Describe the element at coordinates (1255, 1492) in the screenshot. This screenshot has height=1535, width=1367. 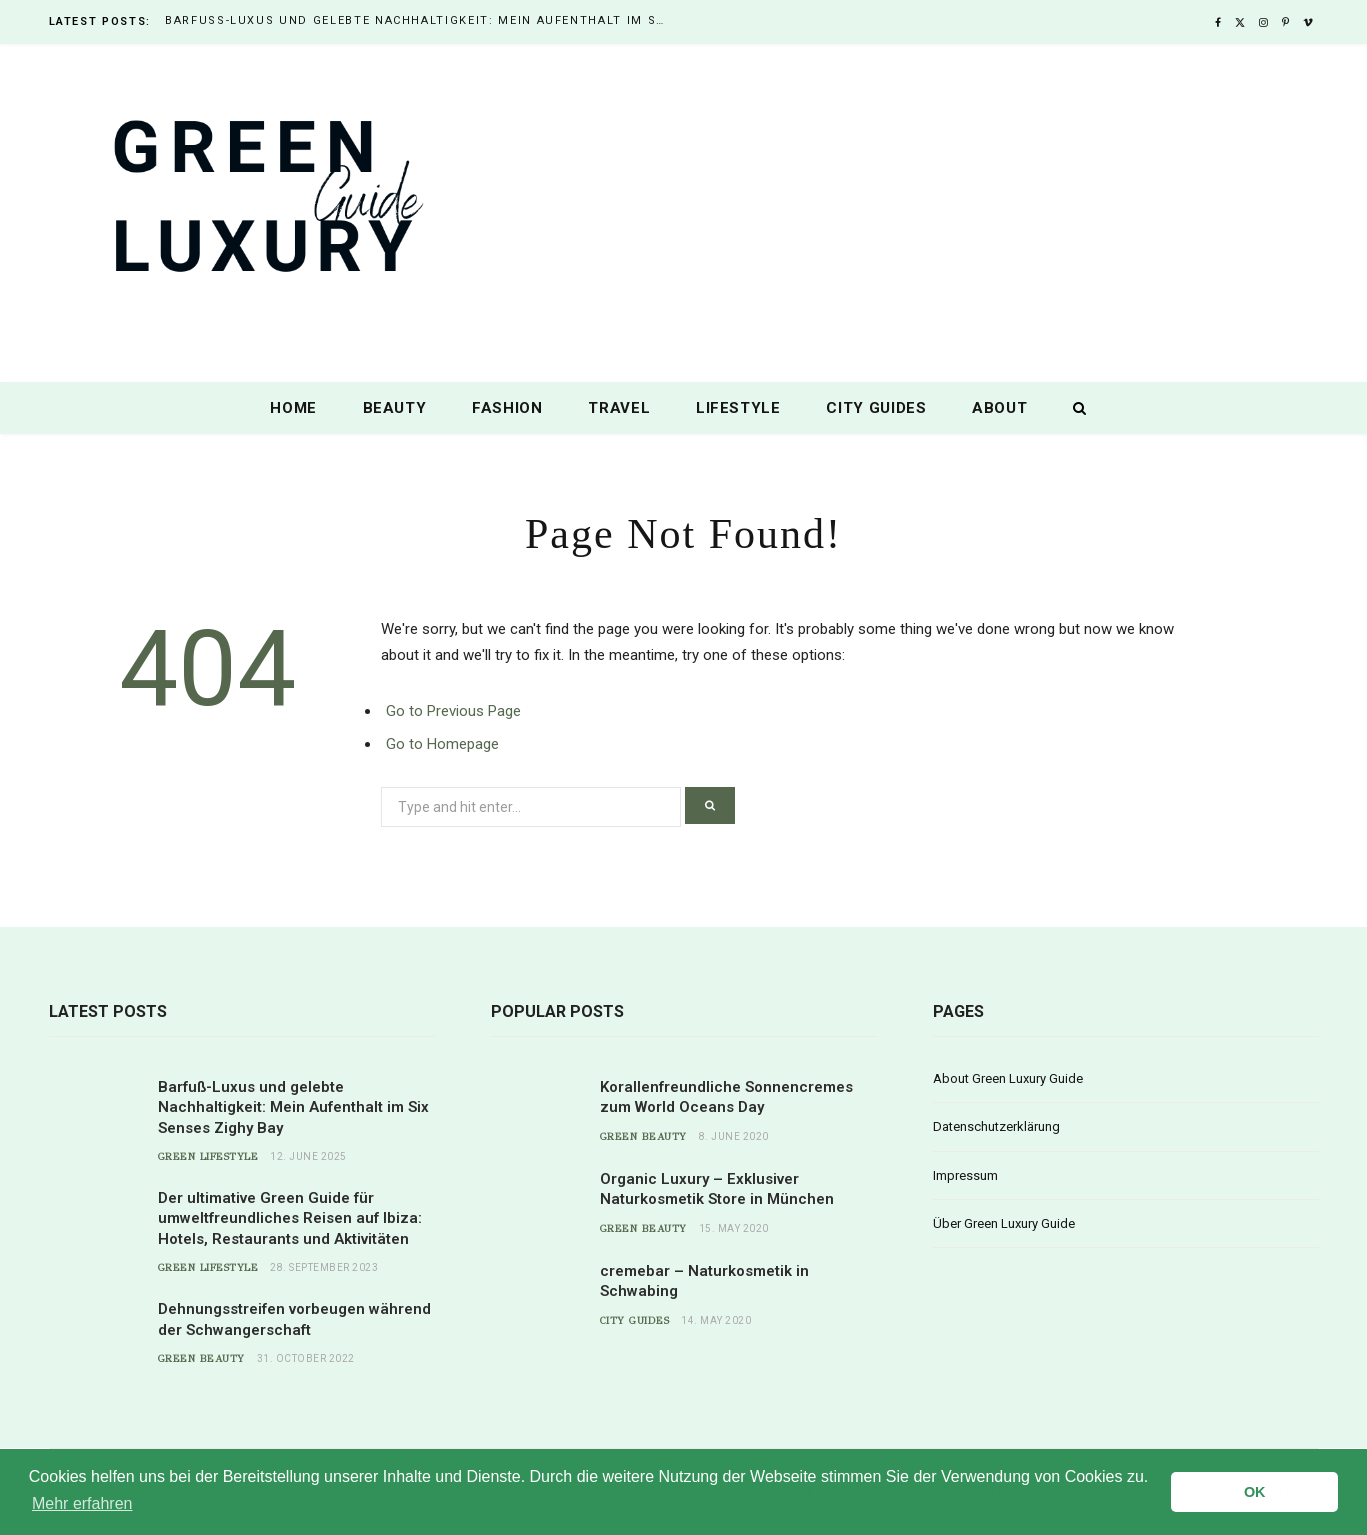
I see `OK [button]` at that location.